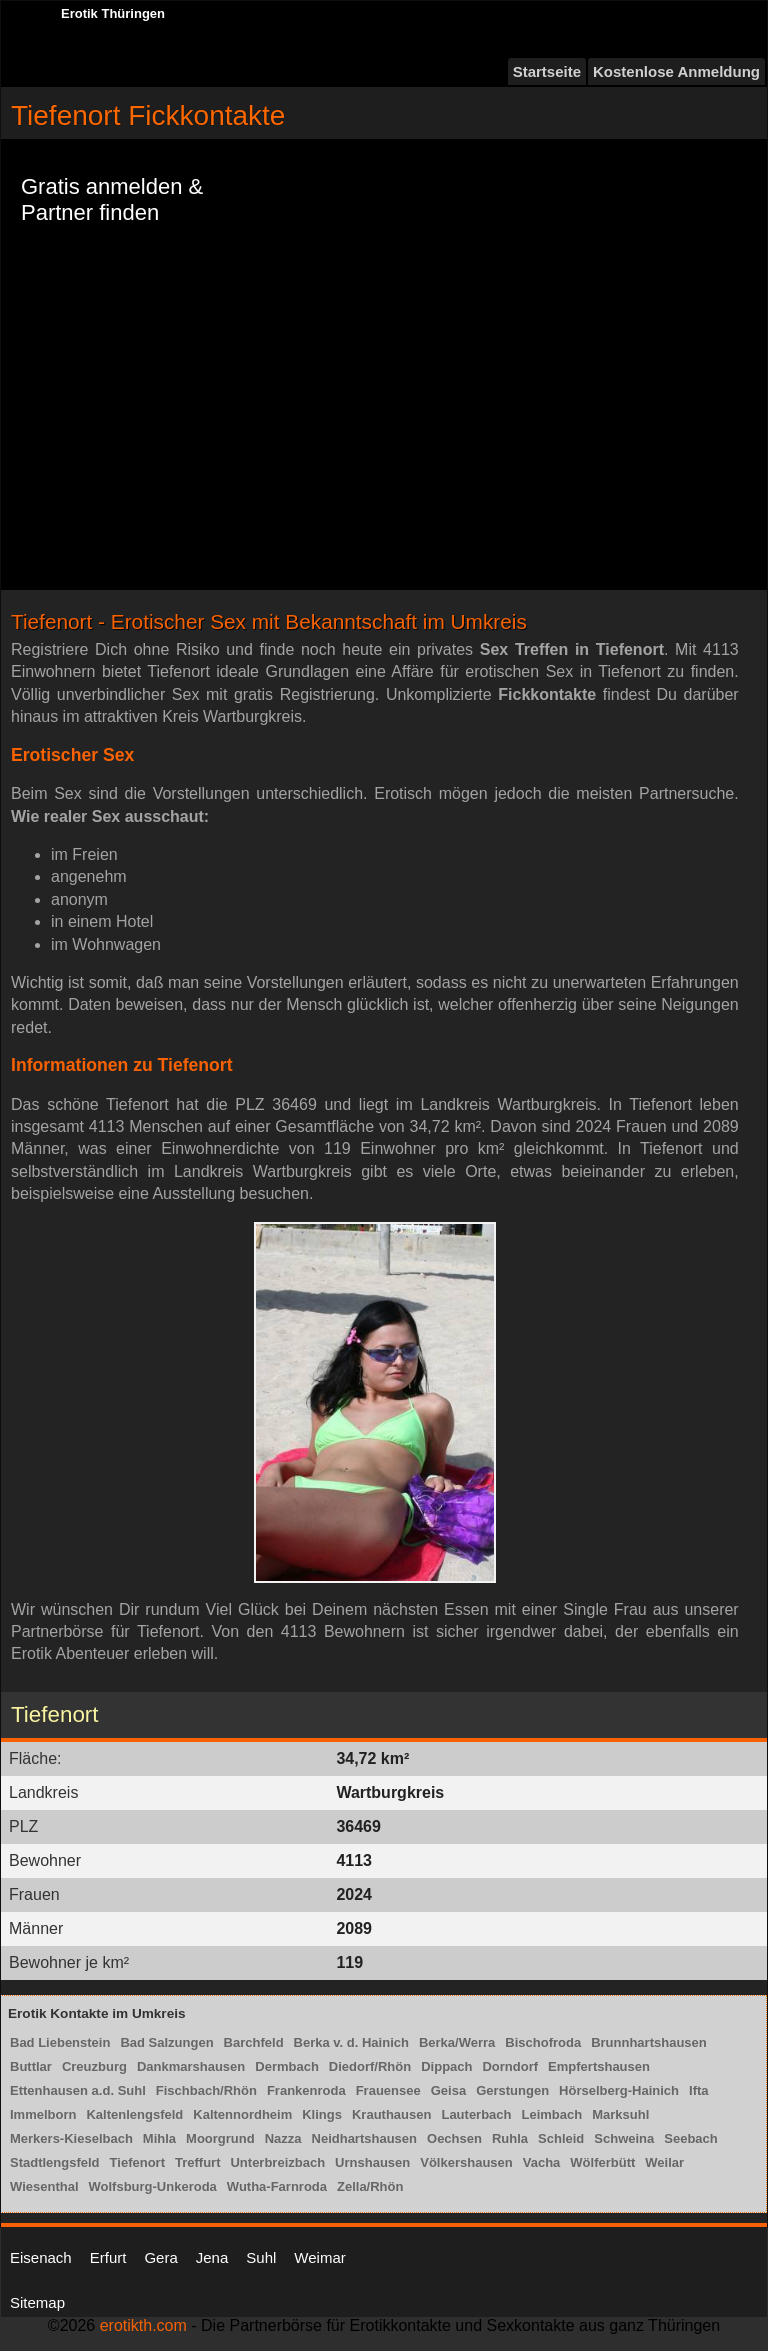  Describe the element at coordinates (370, 2066) in the screenshot. I see `Diedorf/Rhön` at that location.